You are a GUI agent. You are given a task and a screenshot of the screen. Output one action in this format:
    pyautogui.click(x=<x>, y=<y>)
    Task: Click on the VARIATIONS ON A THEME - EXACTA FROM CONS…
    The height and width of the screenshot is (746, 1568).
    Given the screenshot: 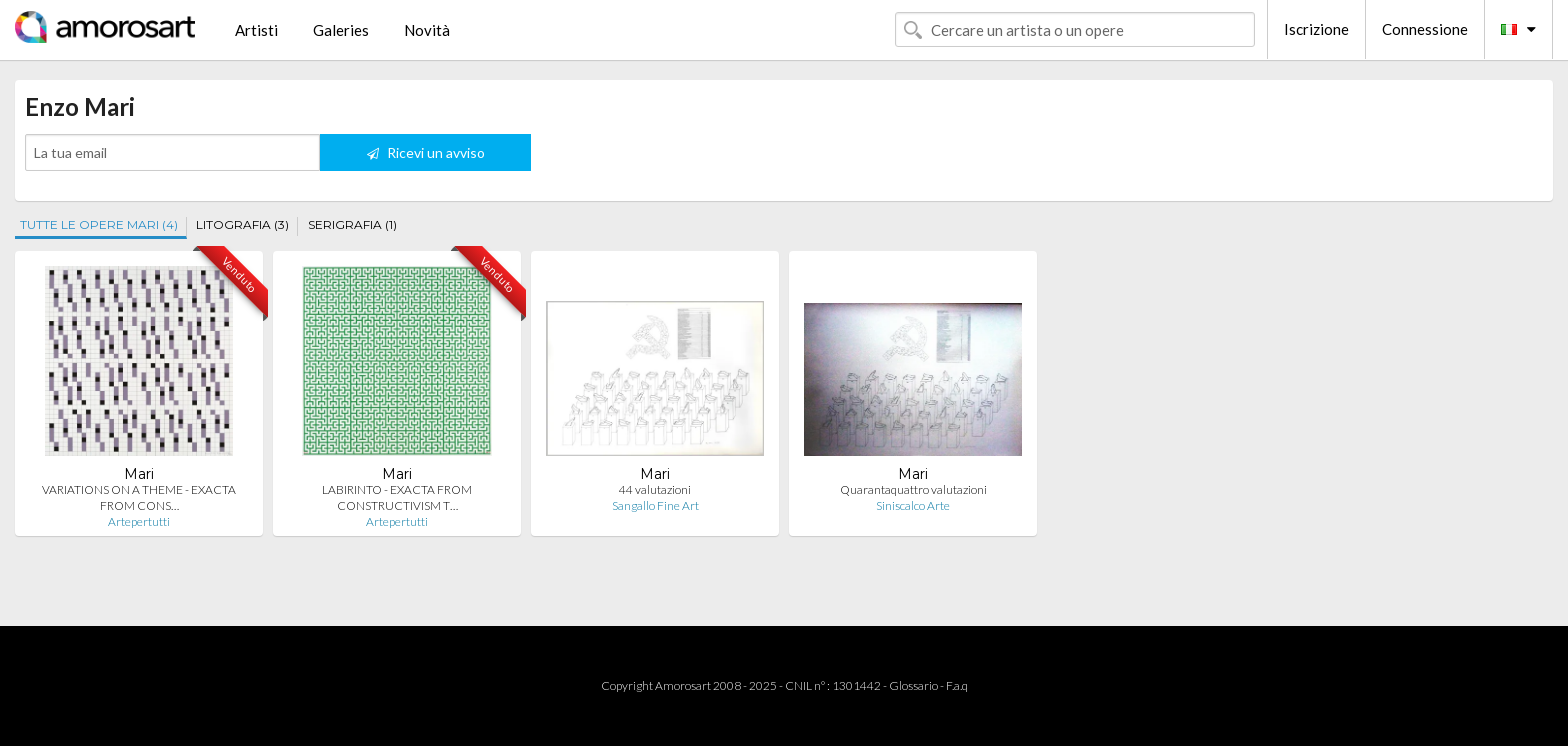 What is the action you would take?
    pyautogui.click(x=139, y=497)
    